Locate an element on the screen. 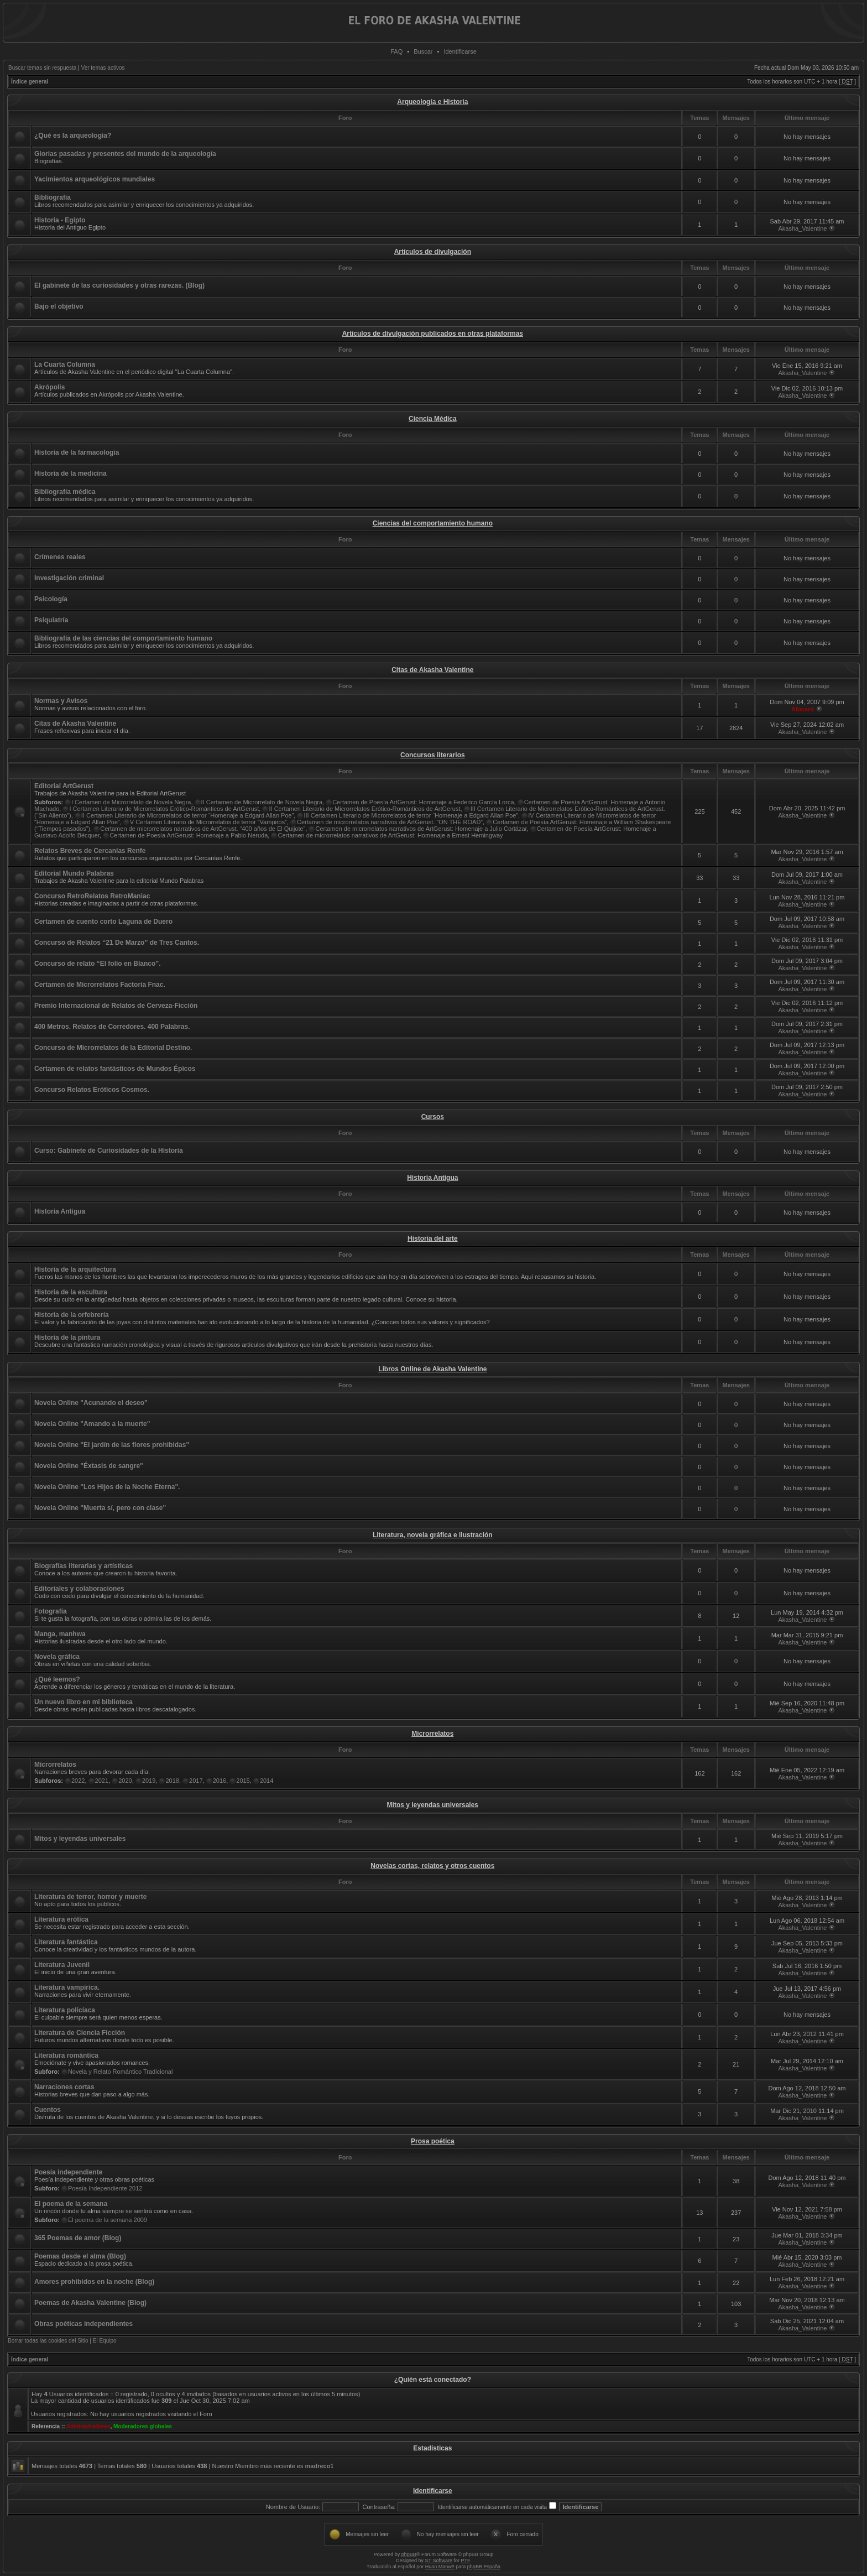  Bibliografía médica is located at coordinates (65, 492).